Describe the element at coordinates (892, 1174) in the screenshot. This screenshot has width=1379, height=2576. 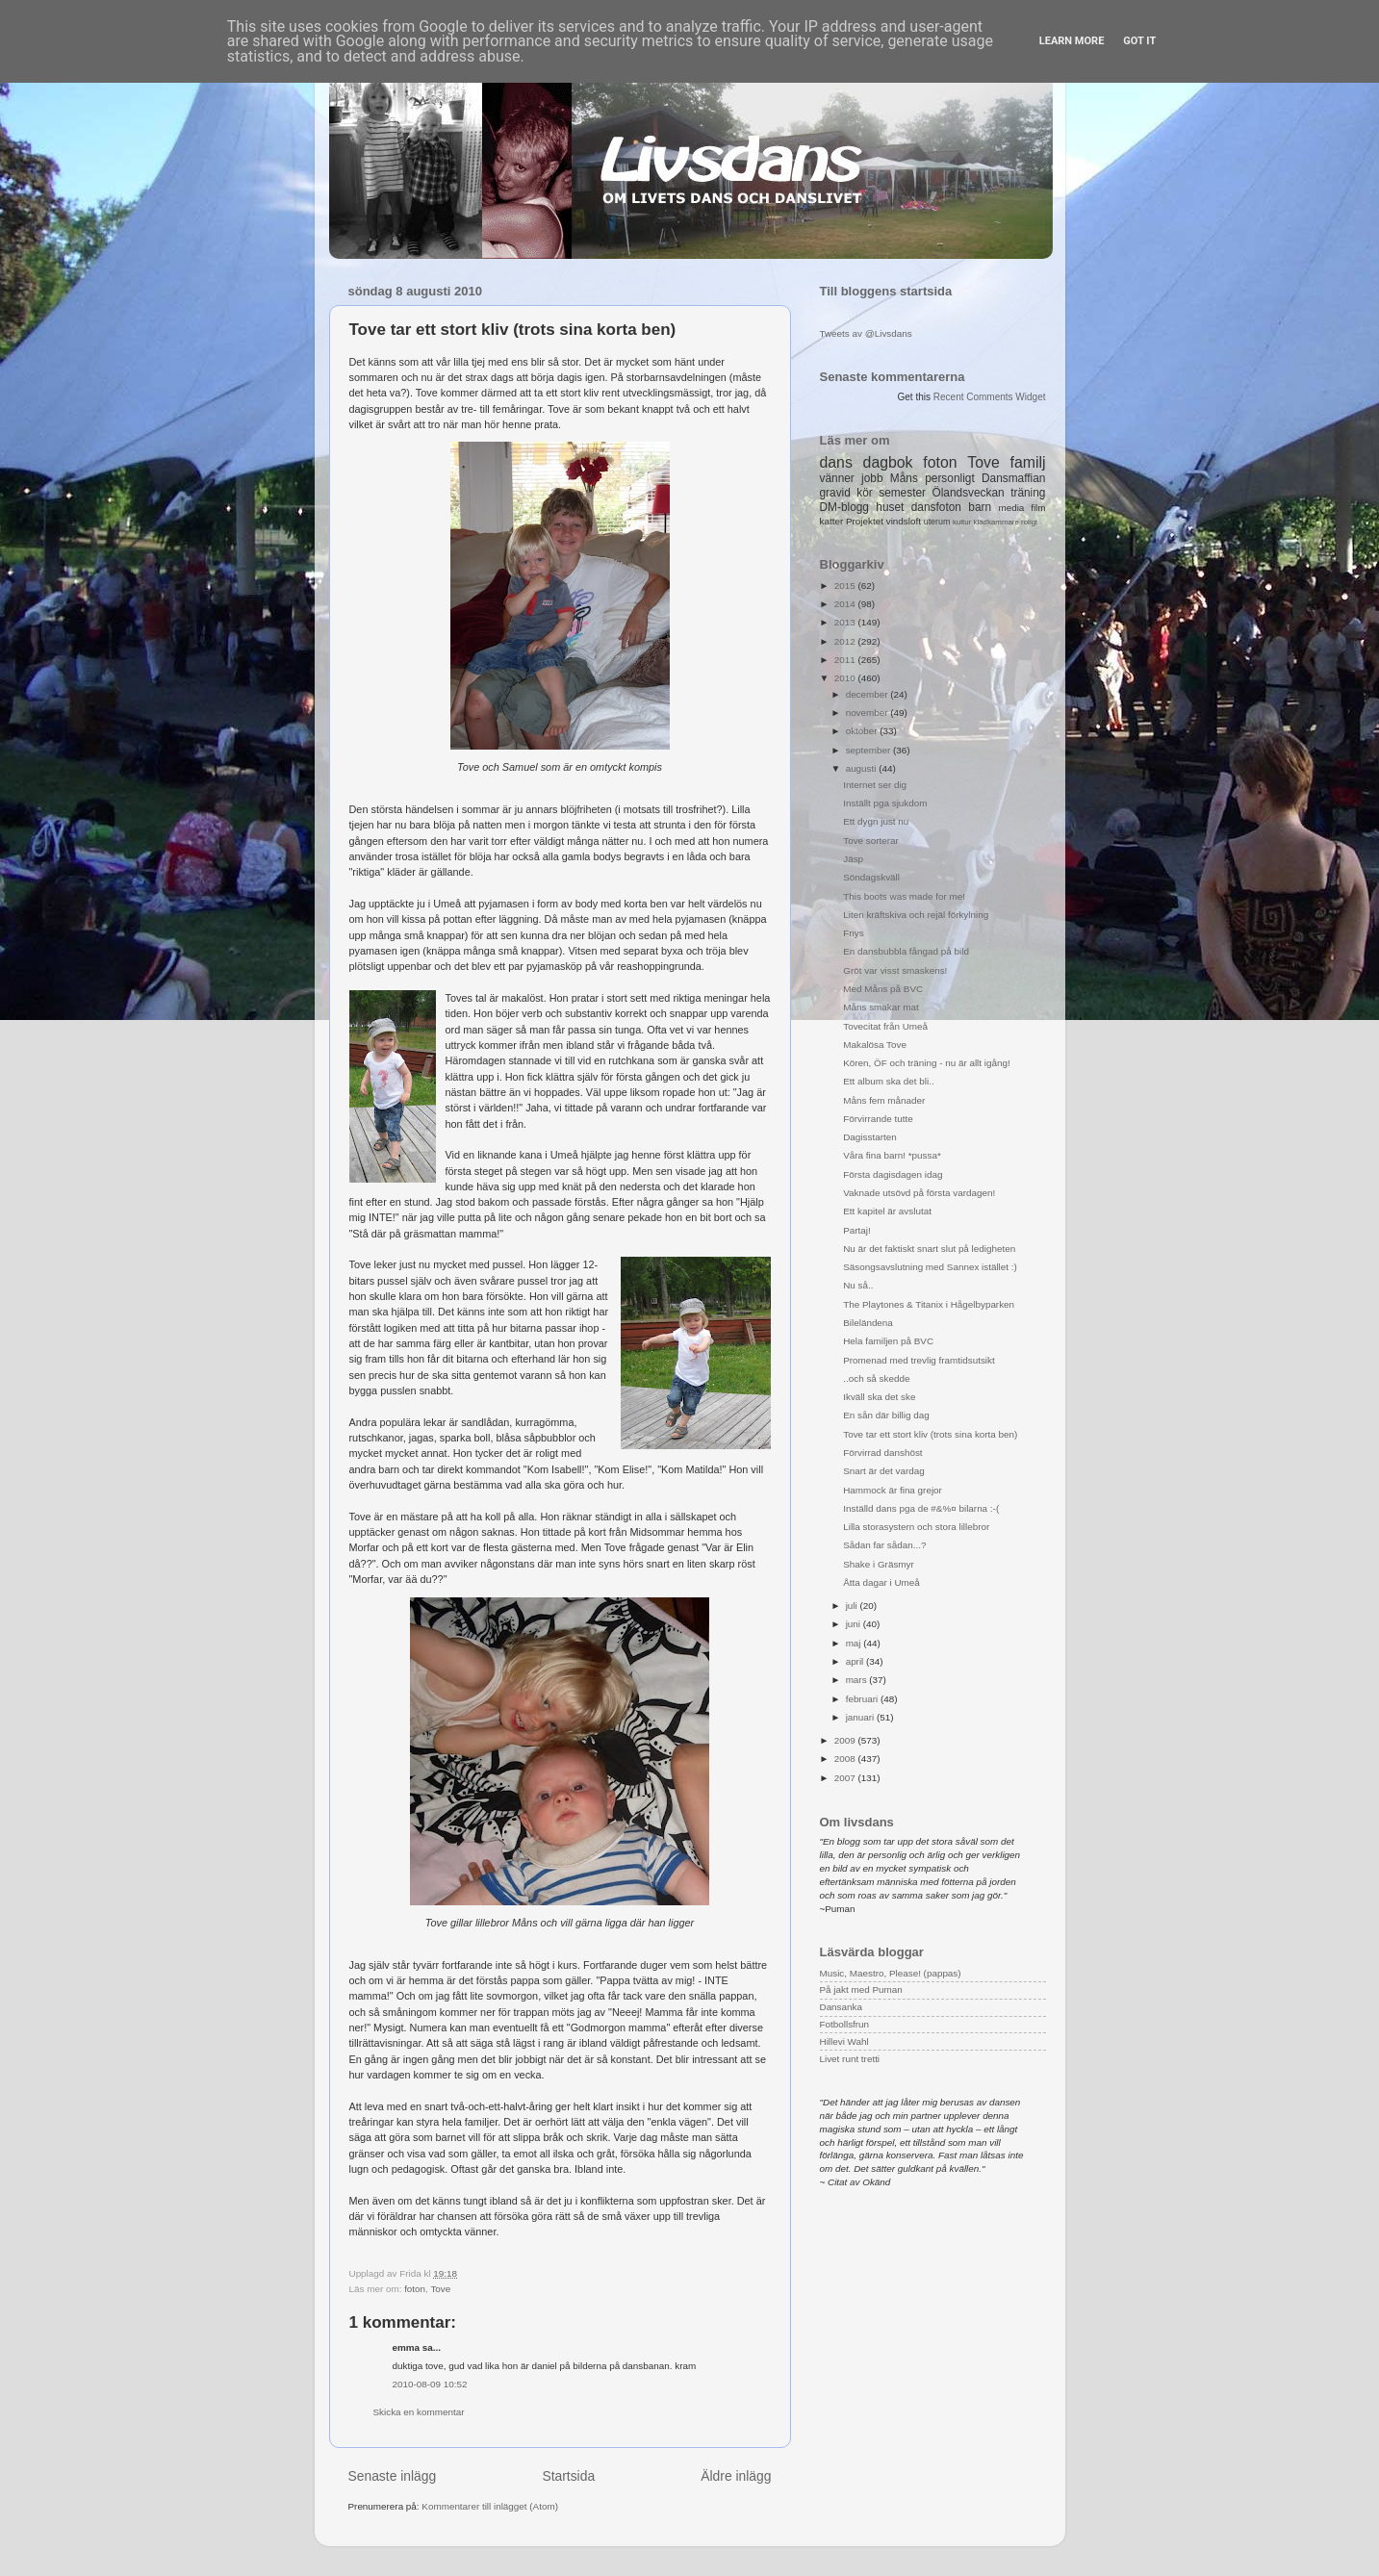
I see `Första dagisdagen idag` at that location.